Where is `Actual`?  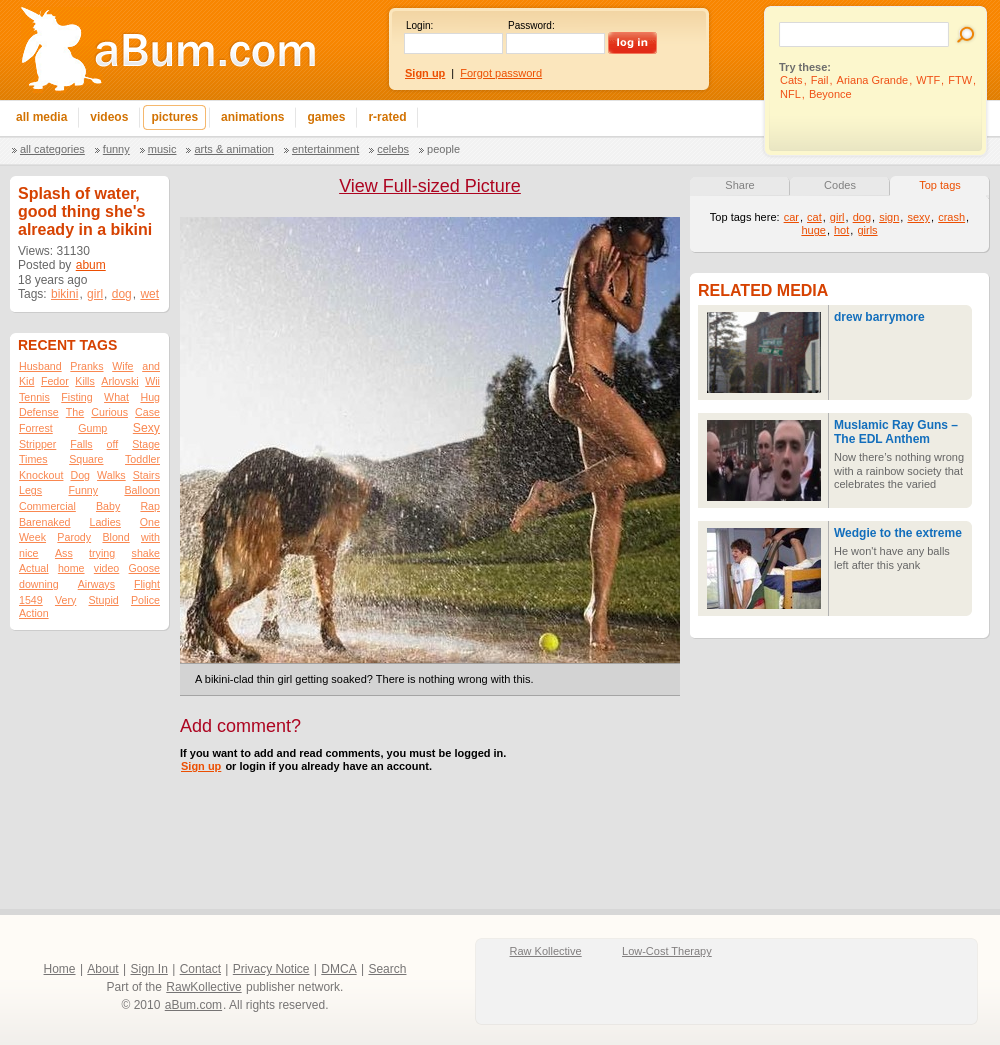
Actual is located at coordinates (34, 568).